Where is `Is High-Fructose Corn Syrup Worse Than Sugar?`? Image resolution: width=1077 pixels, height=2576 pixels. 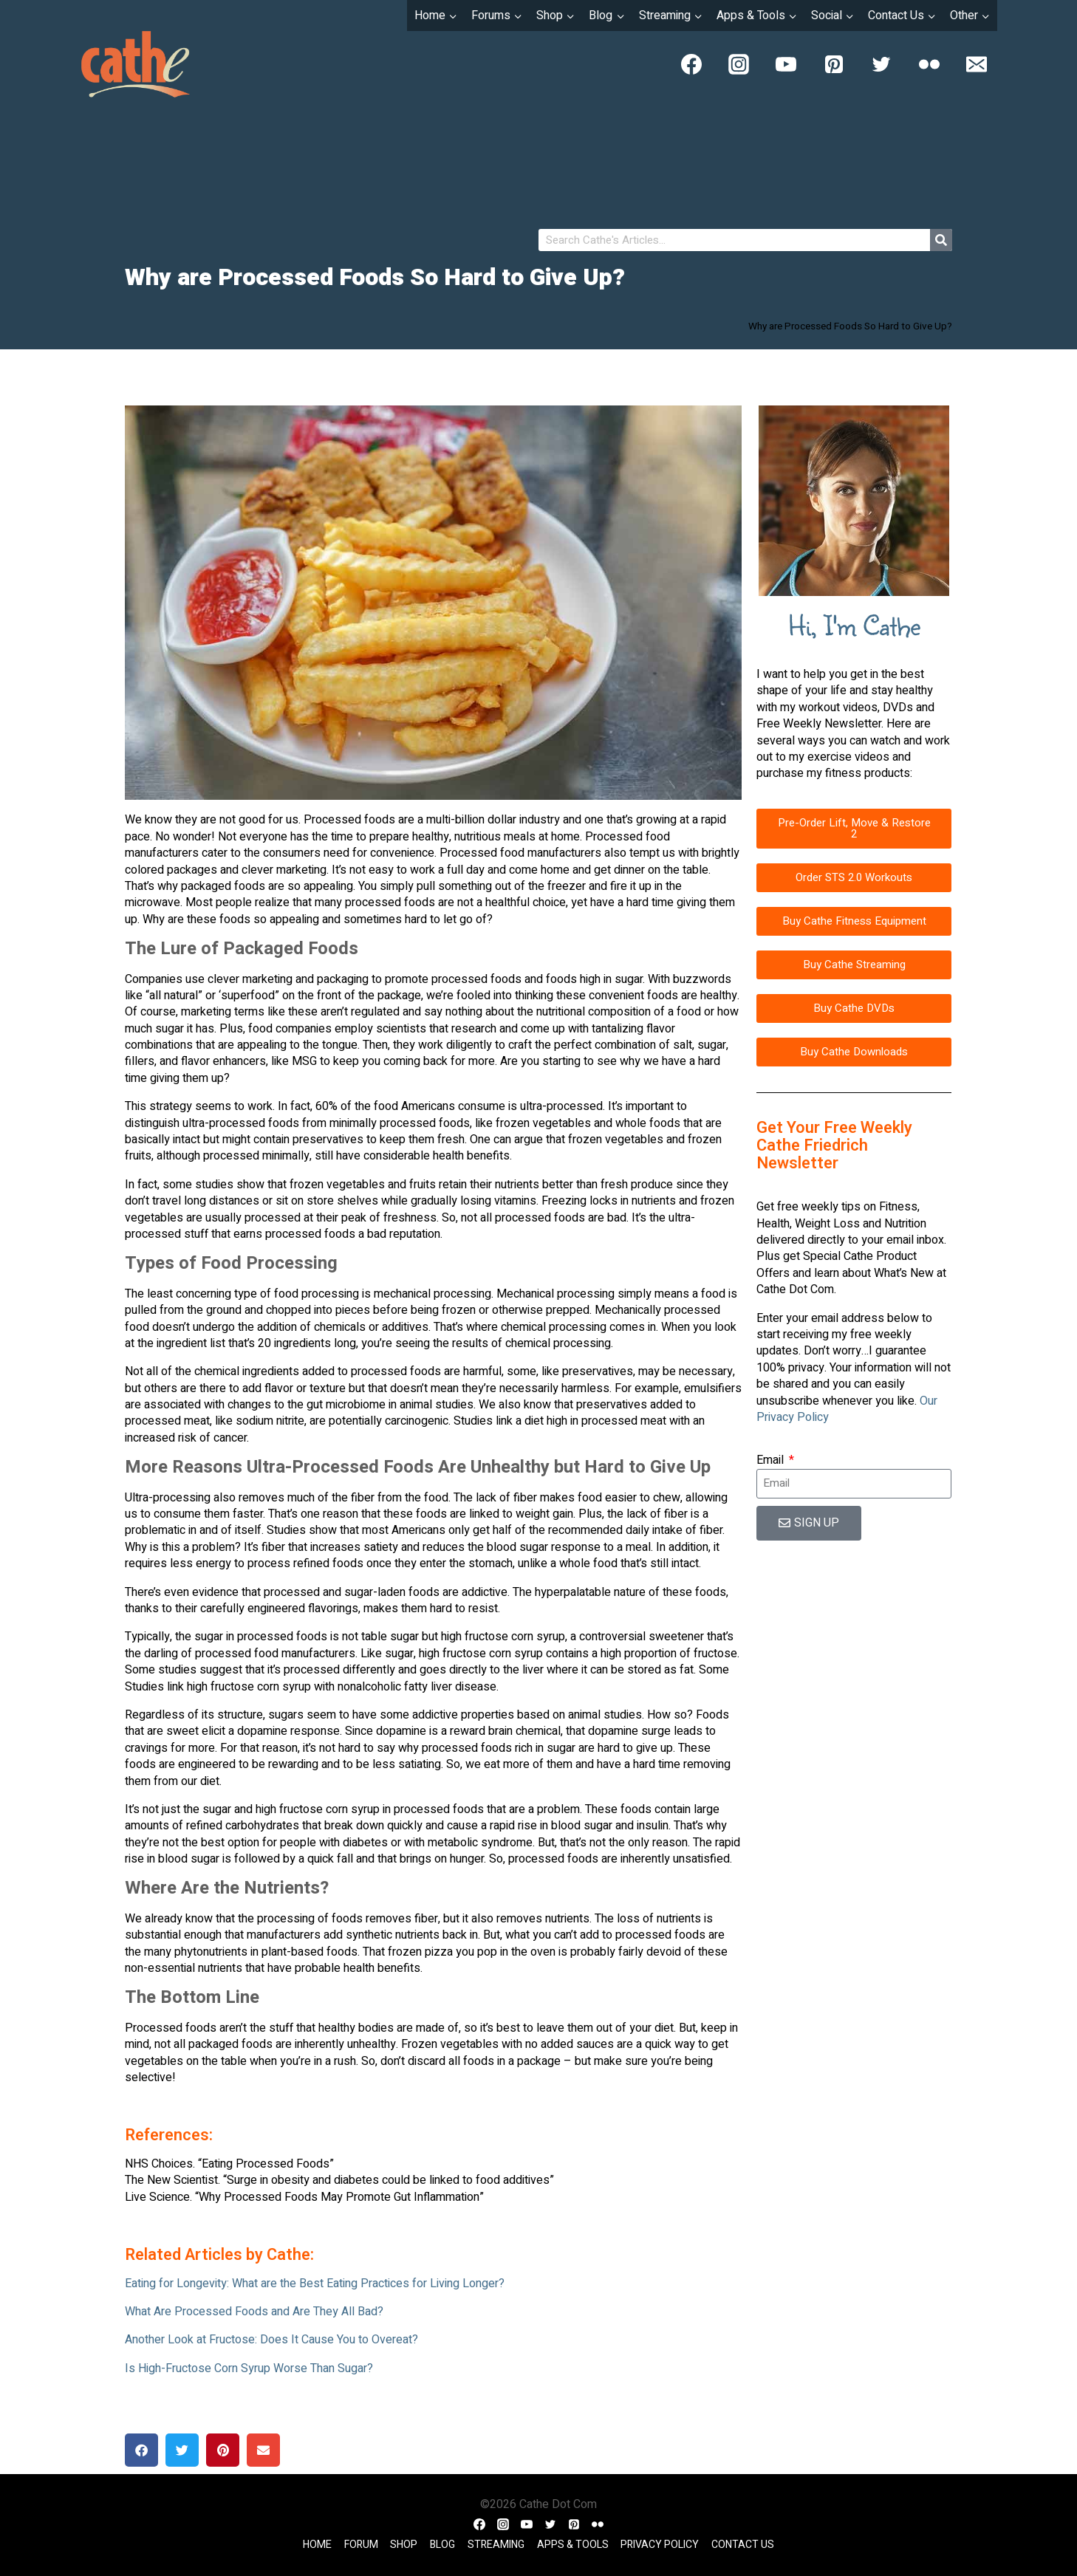 Is High-Fructose Corn Syrup Worse Than Sugar? is located at coordinates (249, 2368).